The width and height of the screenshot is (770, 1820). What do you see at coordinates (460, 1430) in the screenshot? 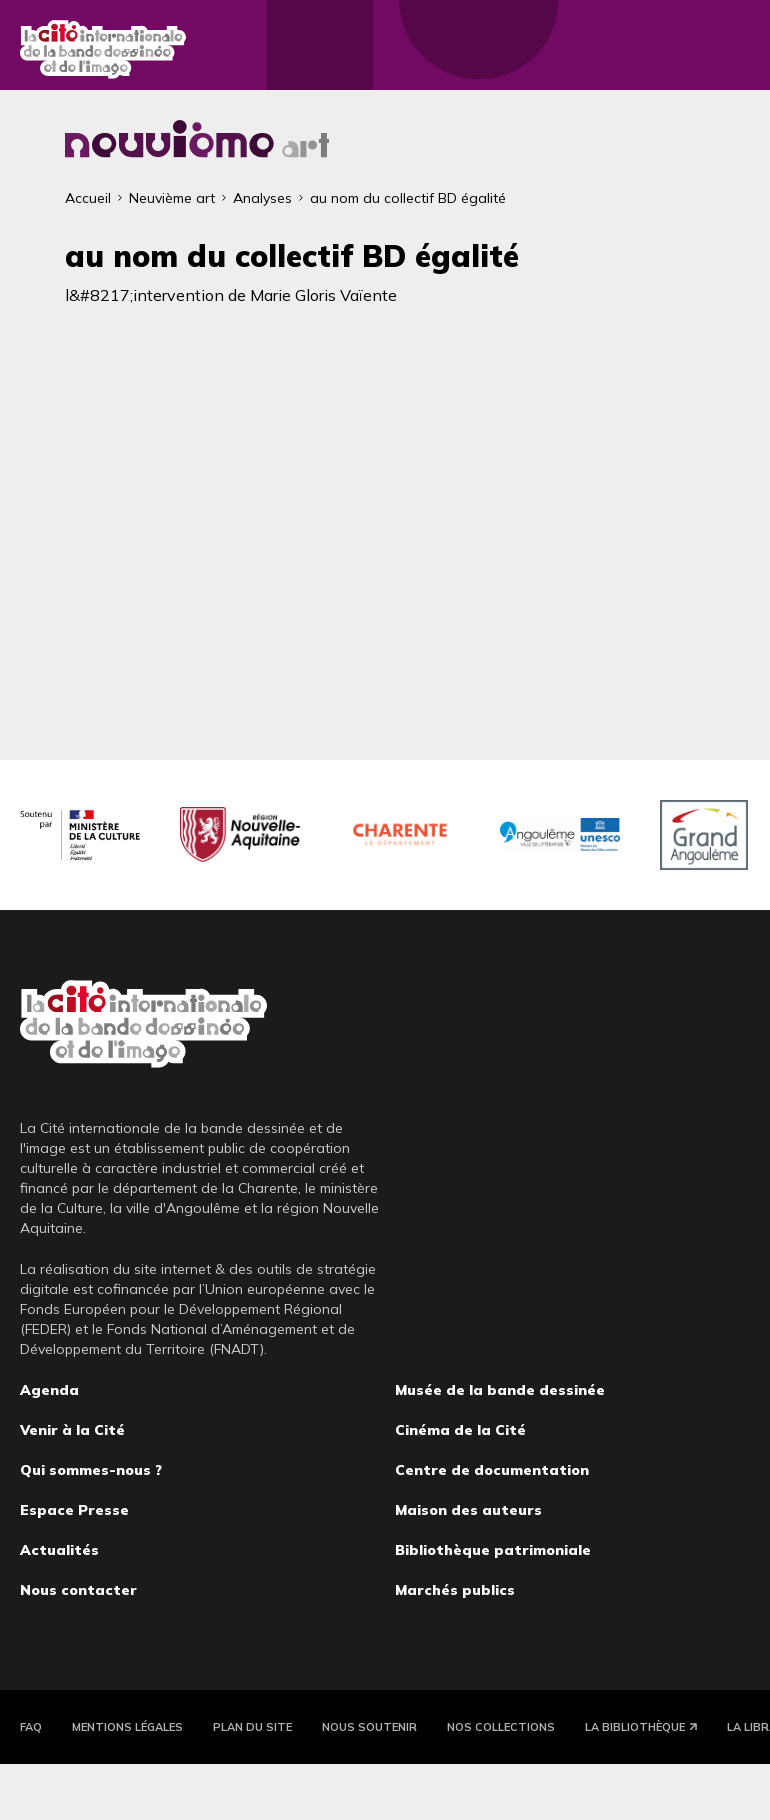
I see `Cinéma de la Cité` at bounding box center [460, 1430].